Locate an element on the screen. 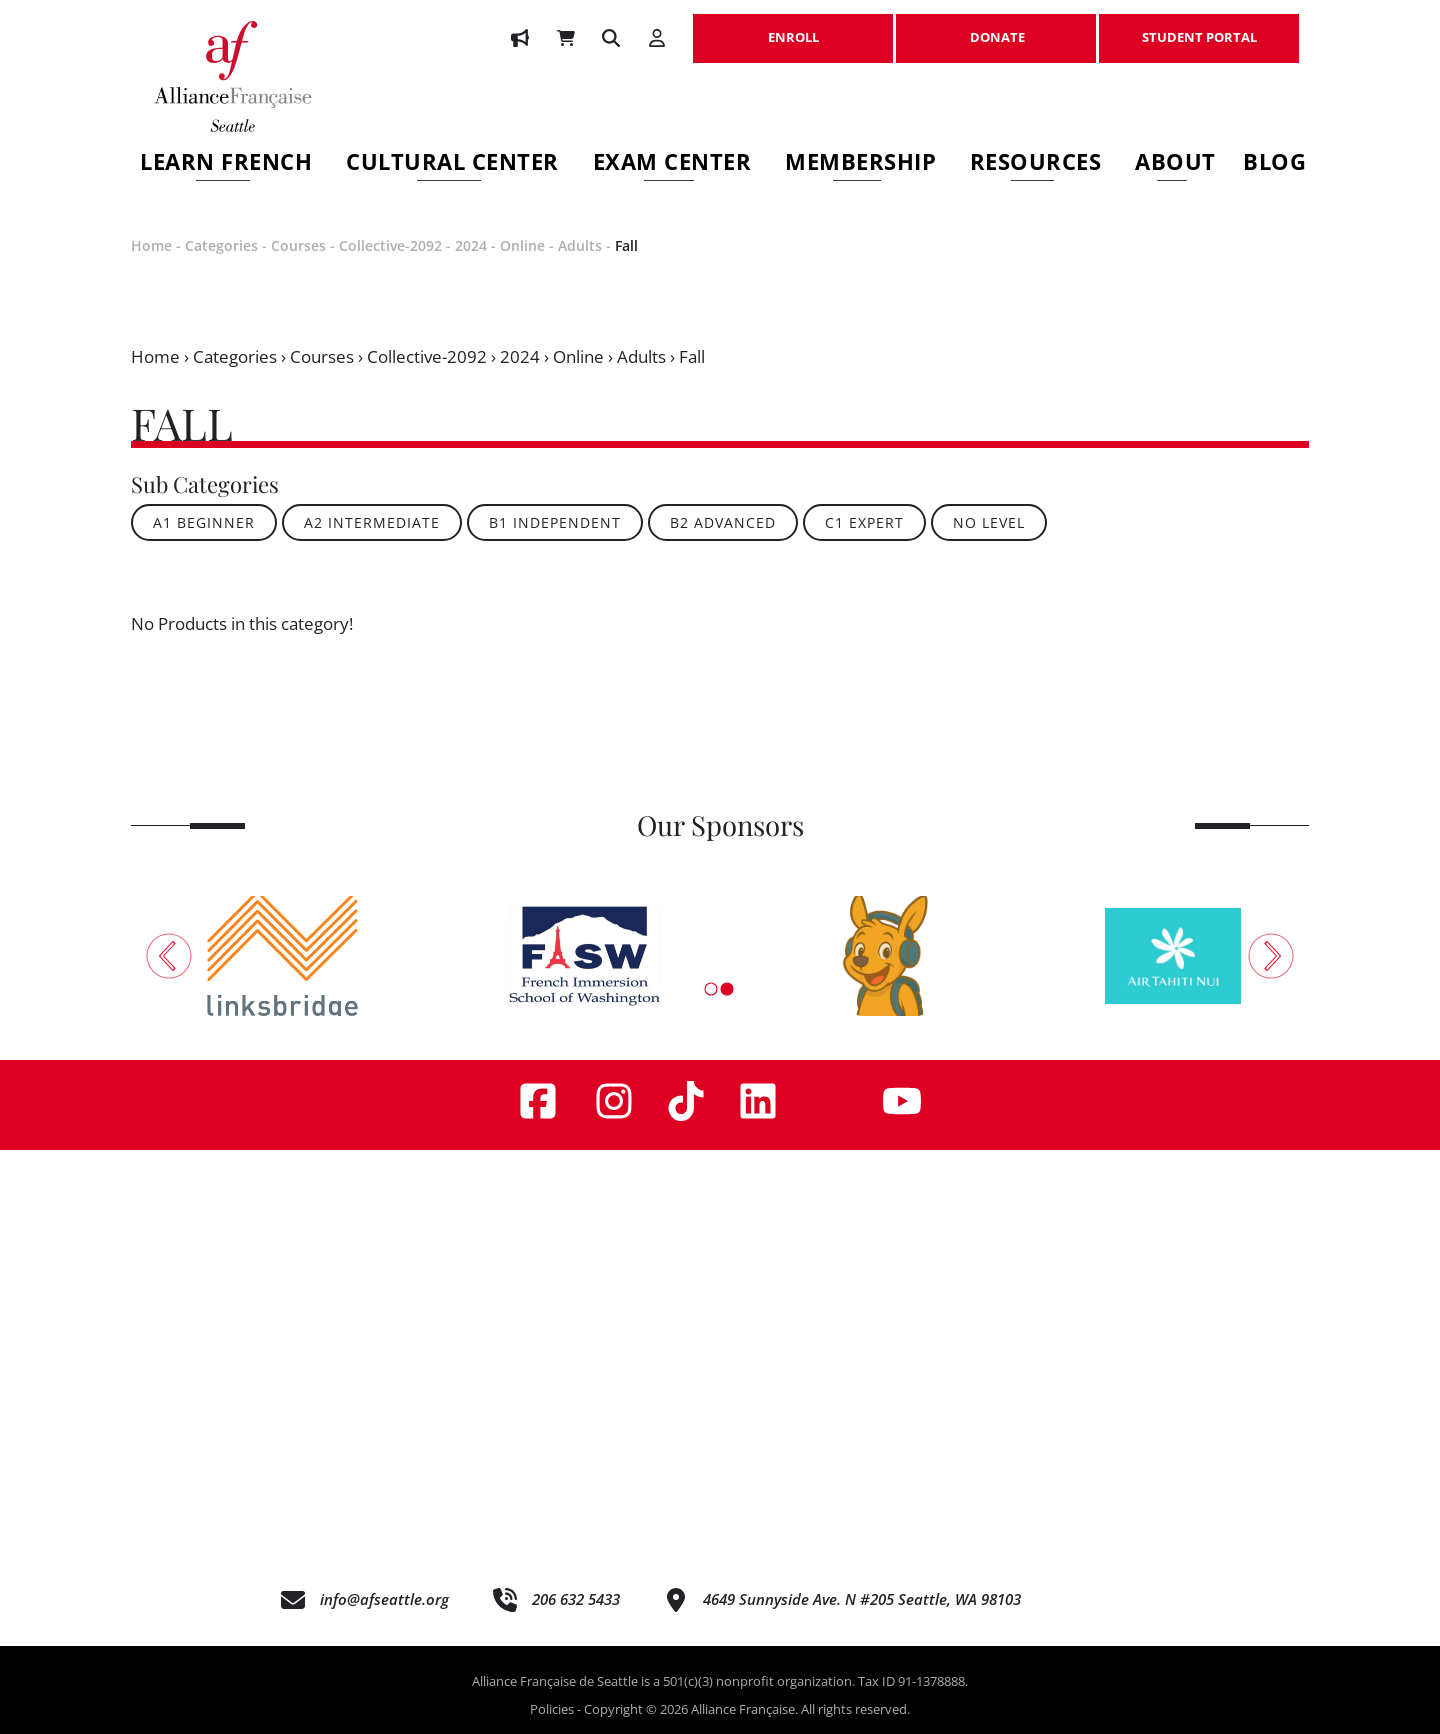 The height and width of the screenshot is (1734, 1440). Adults is located at coordinates (580, 245).